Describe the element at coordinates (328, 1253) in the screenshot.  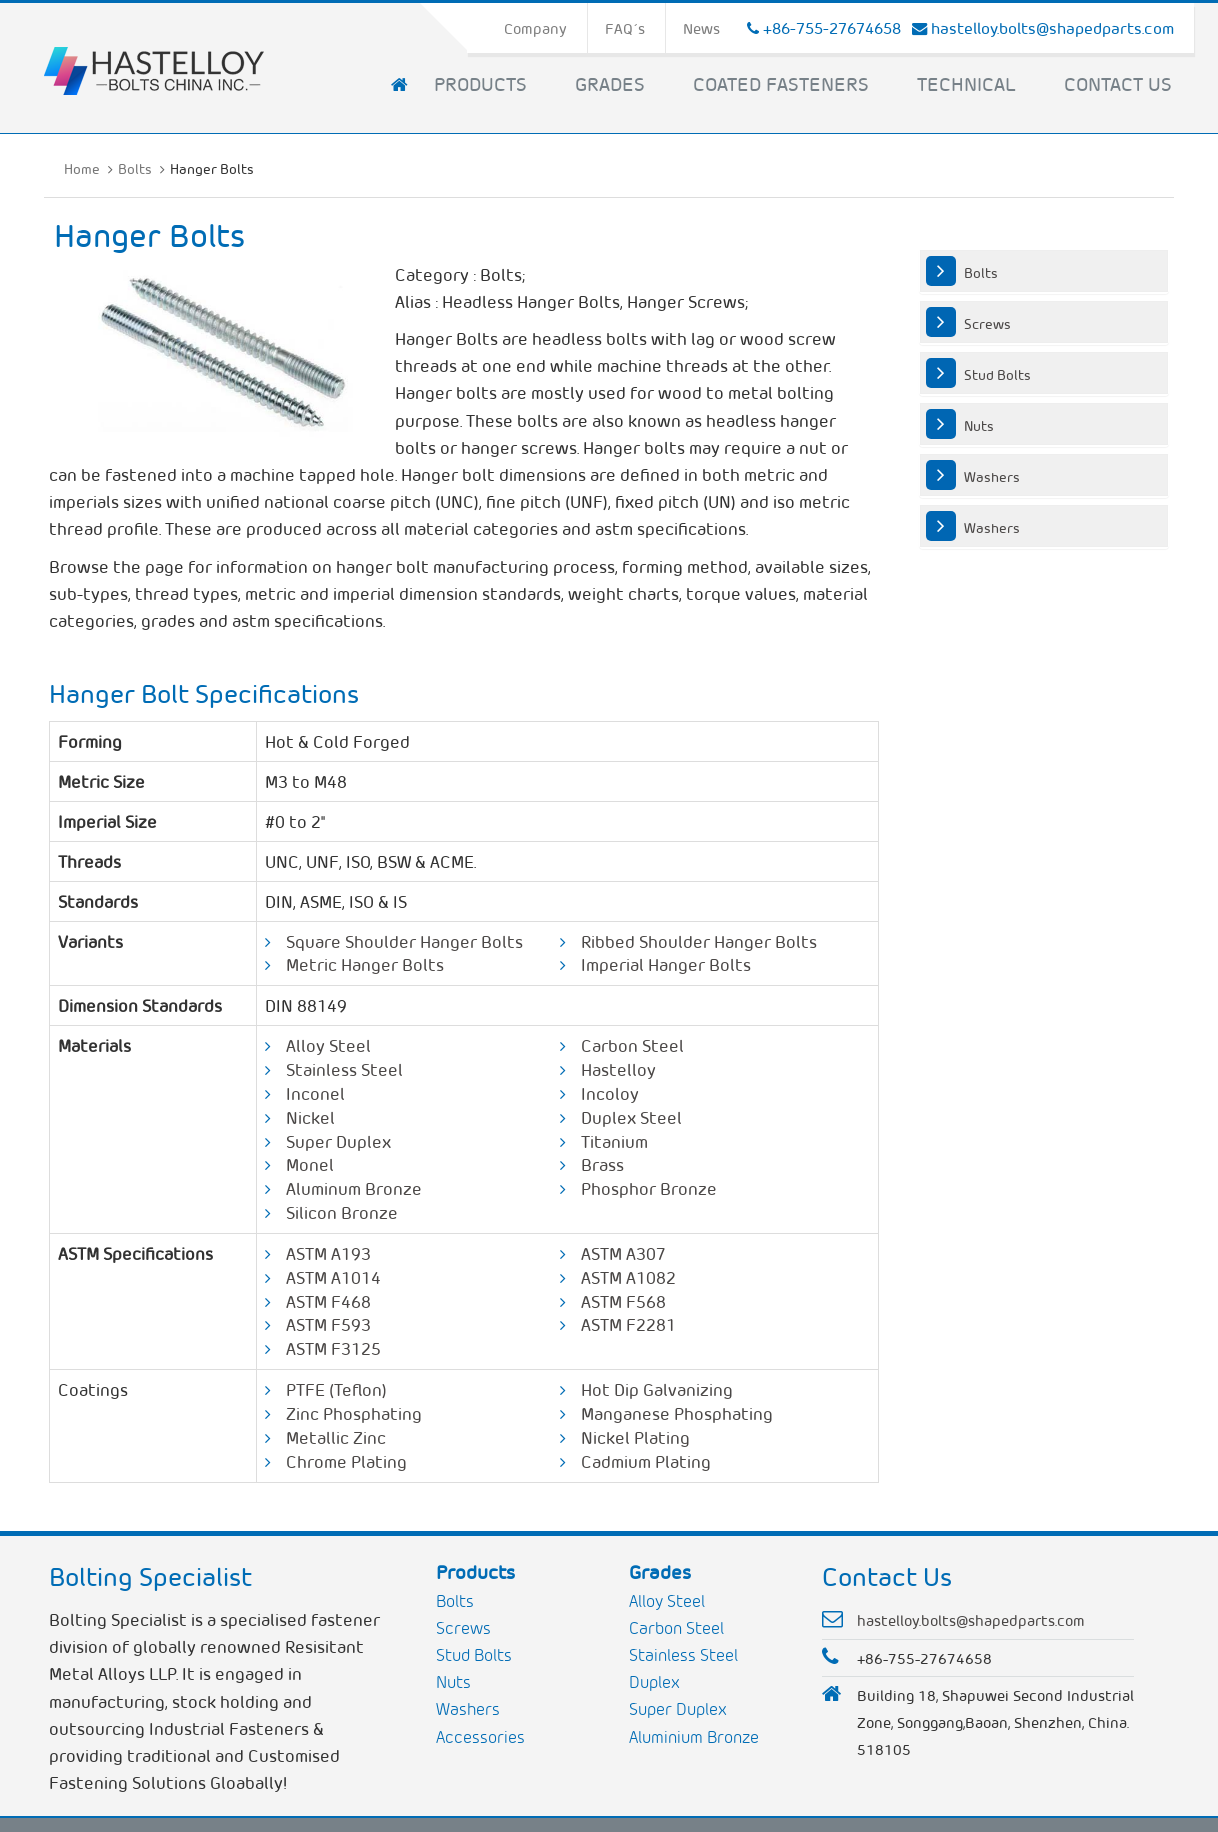
I see `ASTM A193` at that location.